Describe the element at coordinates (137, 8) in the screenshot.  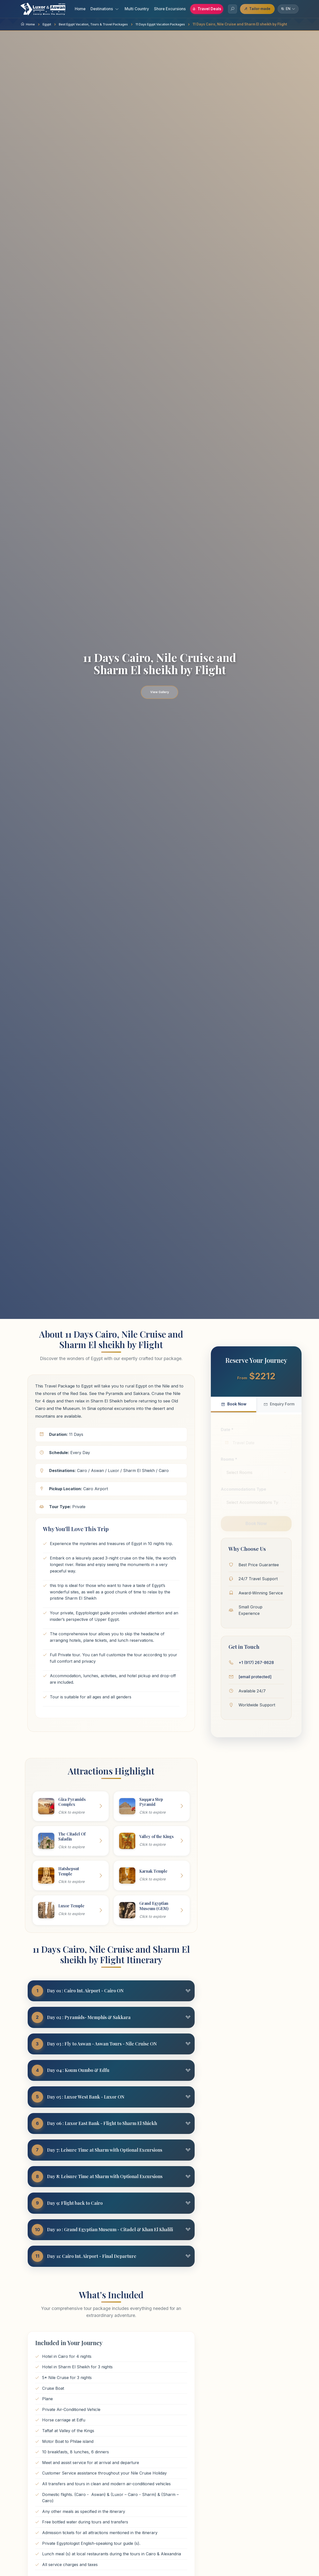
I see `Multi Country` at that location.